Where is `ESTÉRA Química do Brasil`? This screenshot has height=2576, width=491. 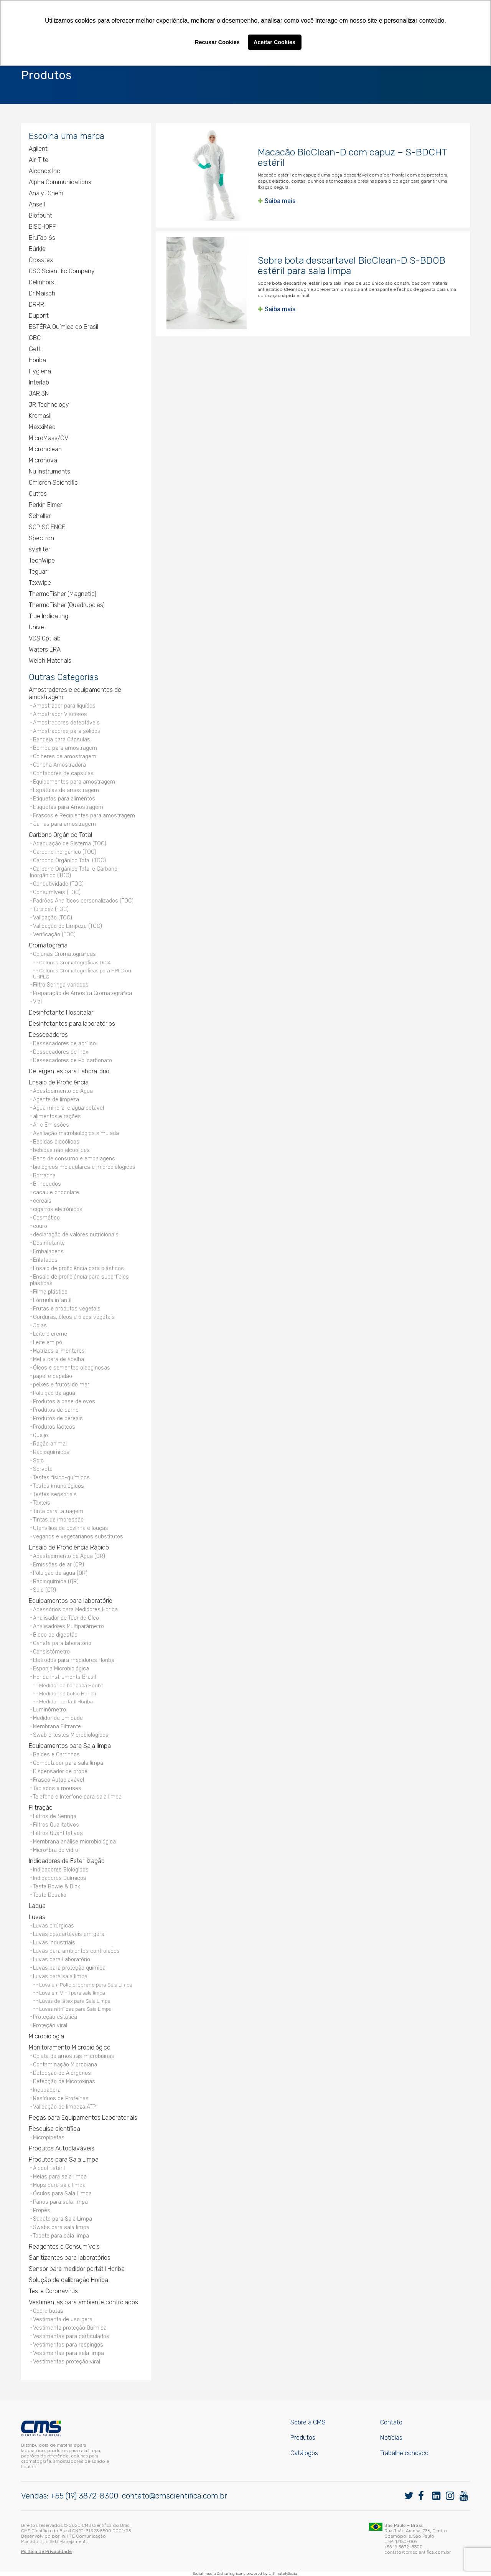
ESTÉRA Química do Brasil is located at coordinates (63, 326).